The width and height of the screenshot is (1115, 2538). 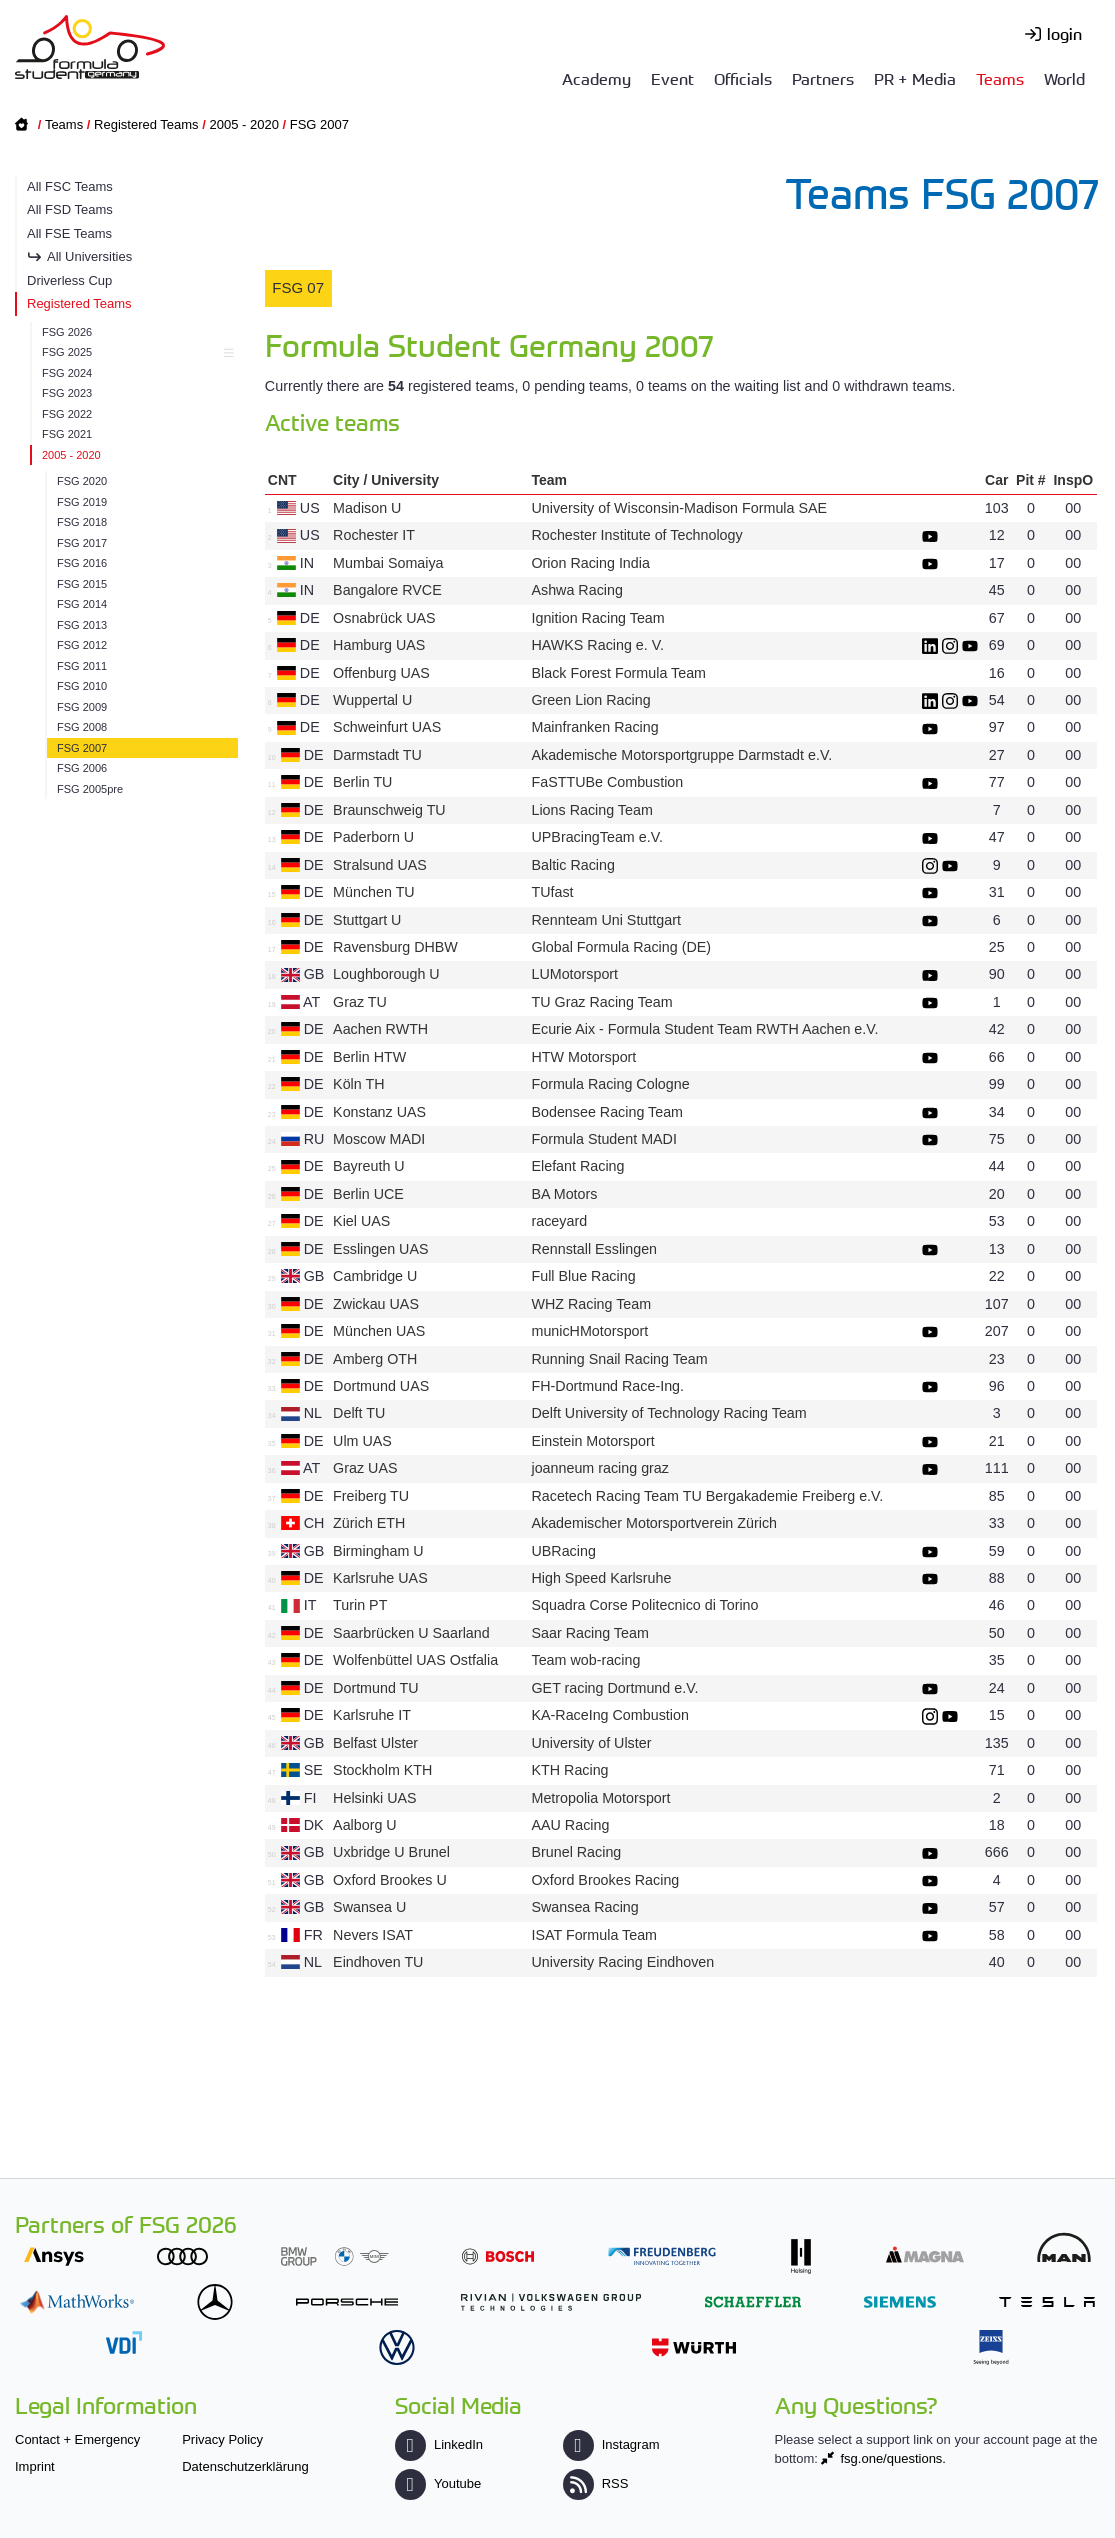 What do you see at coordinates (591, 1743) in the screenshot?
I see `University of Ulster` at bounding box center [591, 1743].